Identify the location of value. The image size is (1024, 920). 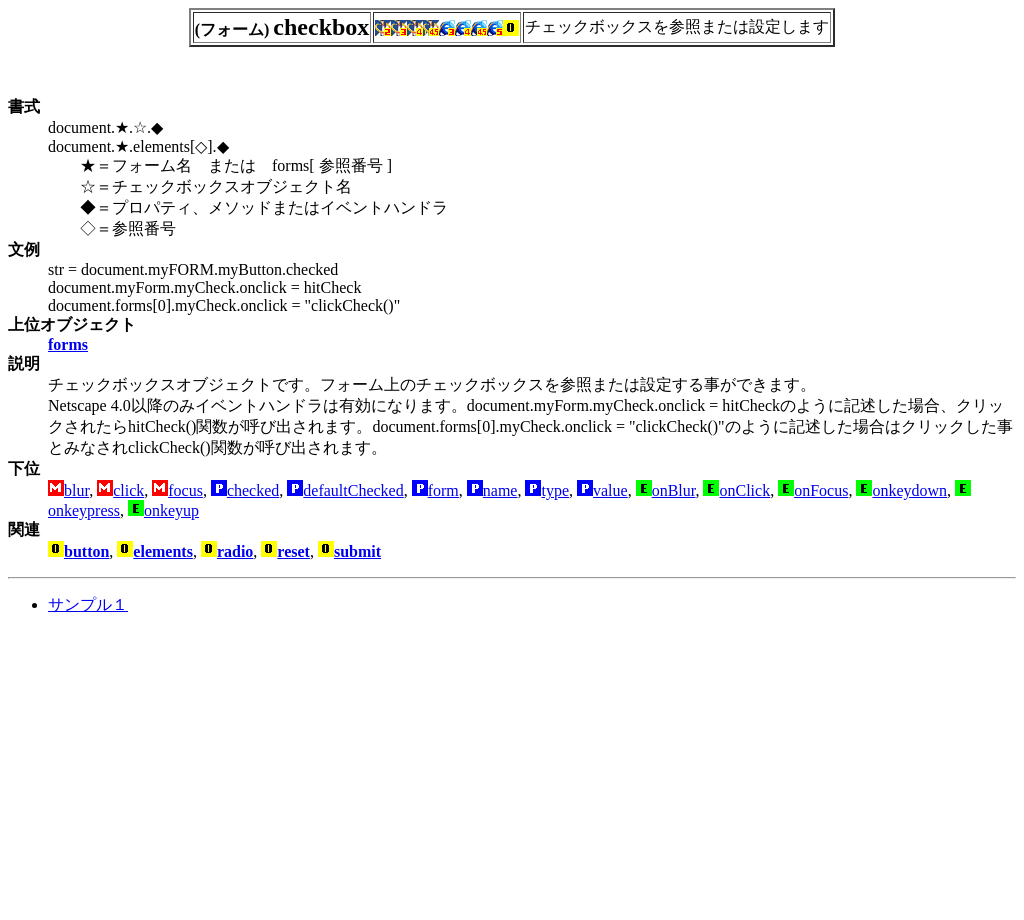
(610, 490).